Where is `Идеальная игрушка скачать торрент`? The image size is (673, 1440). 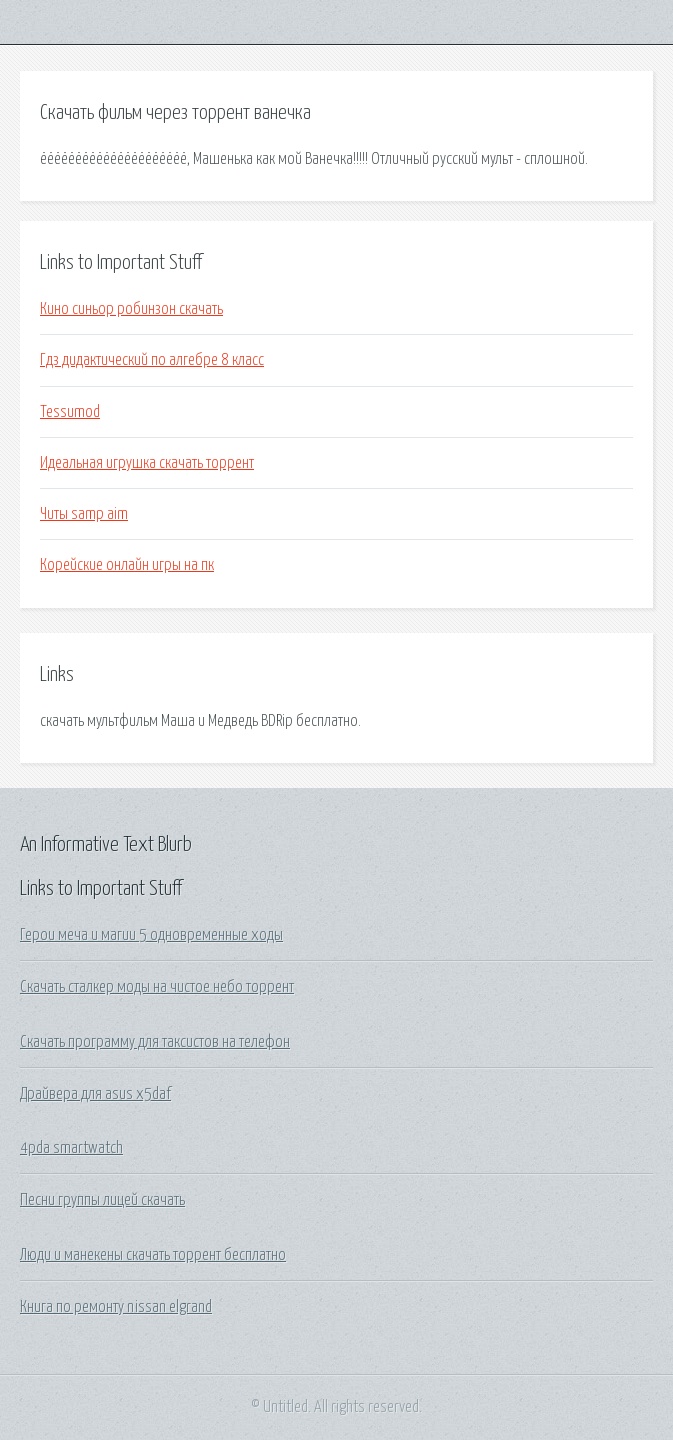 Идеальная игрушка скачать торрент is located at coordinates (147, 463).